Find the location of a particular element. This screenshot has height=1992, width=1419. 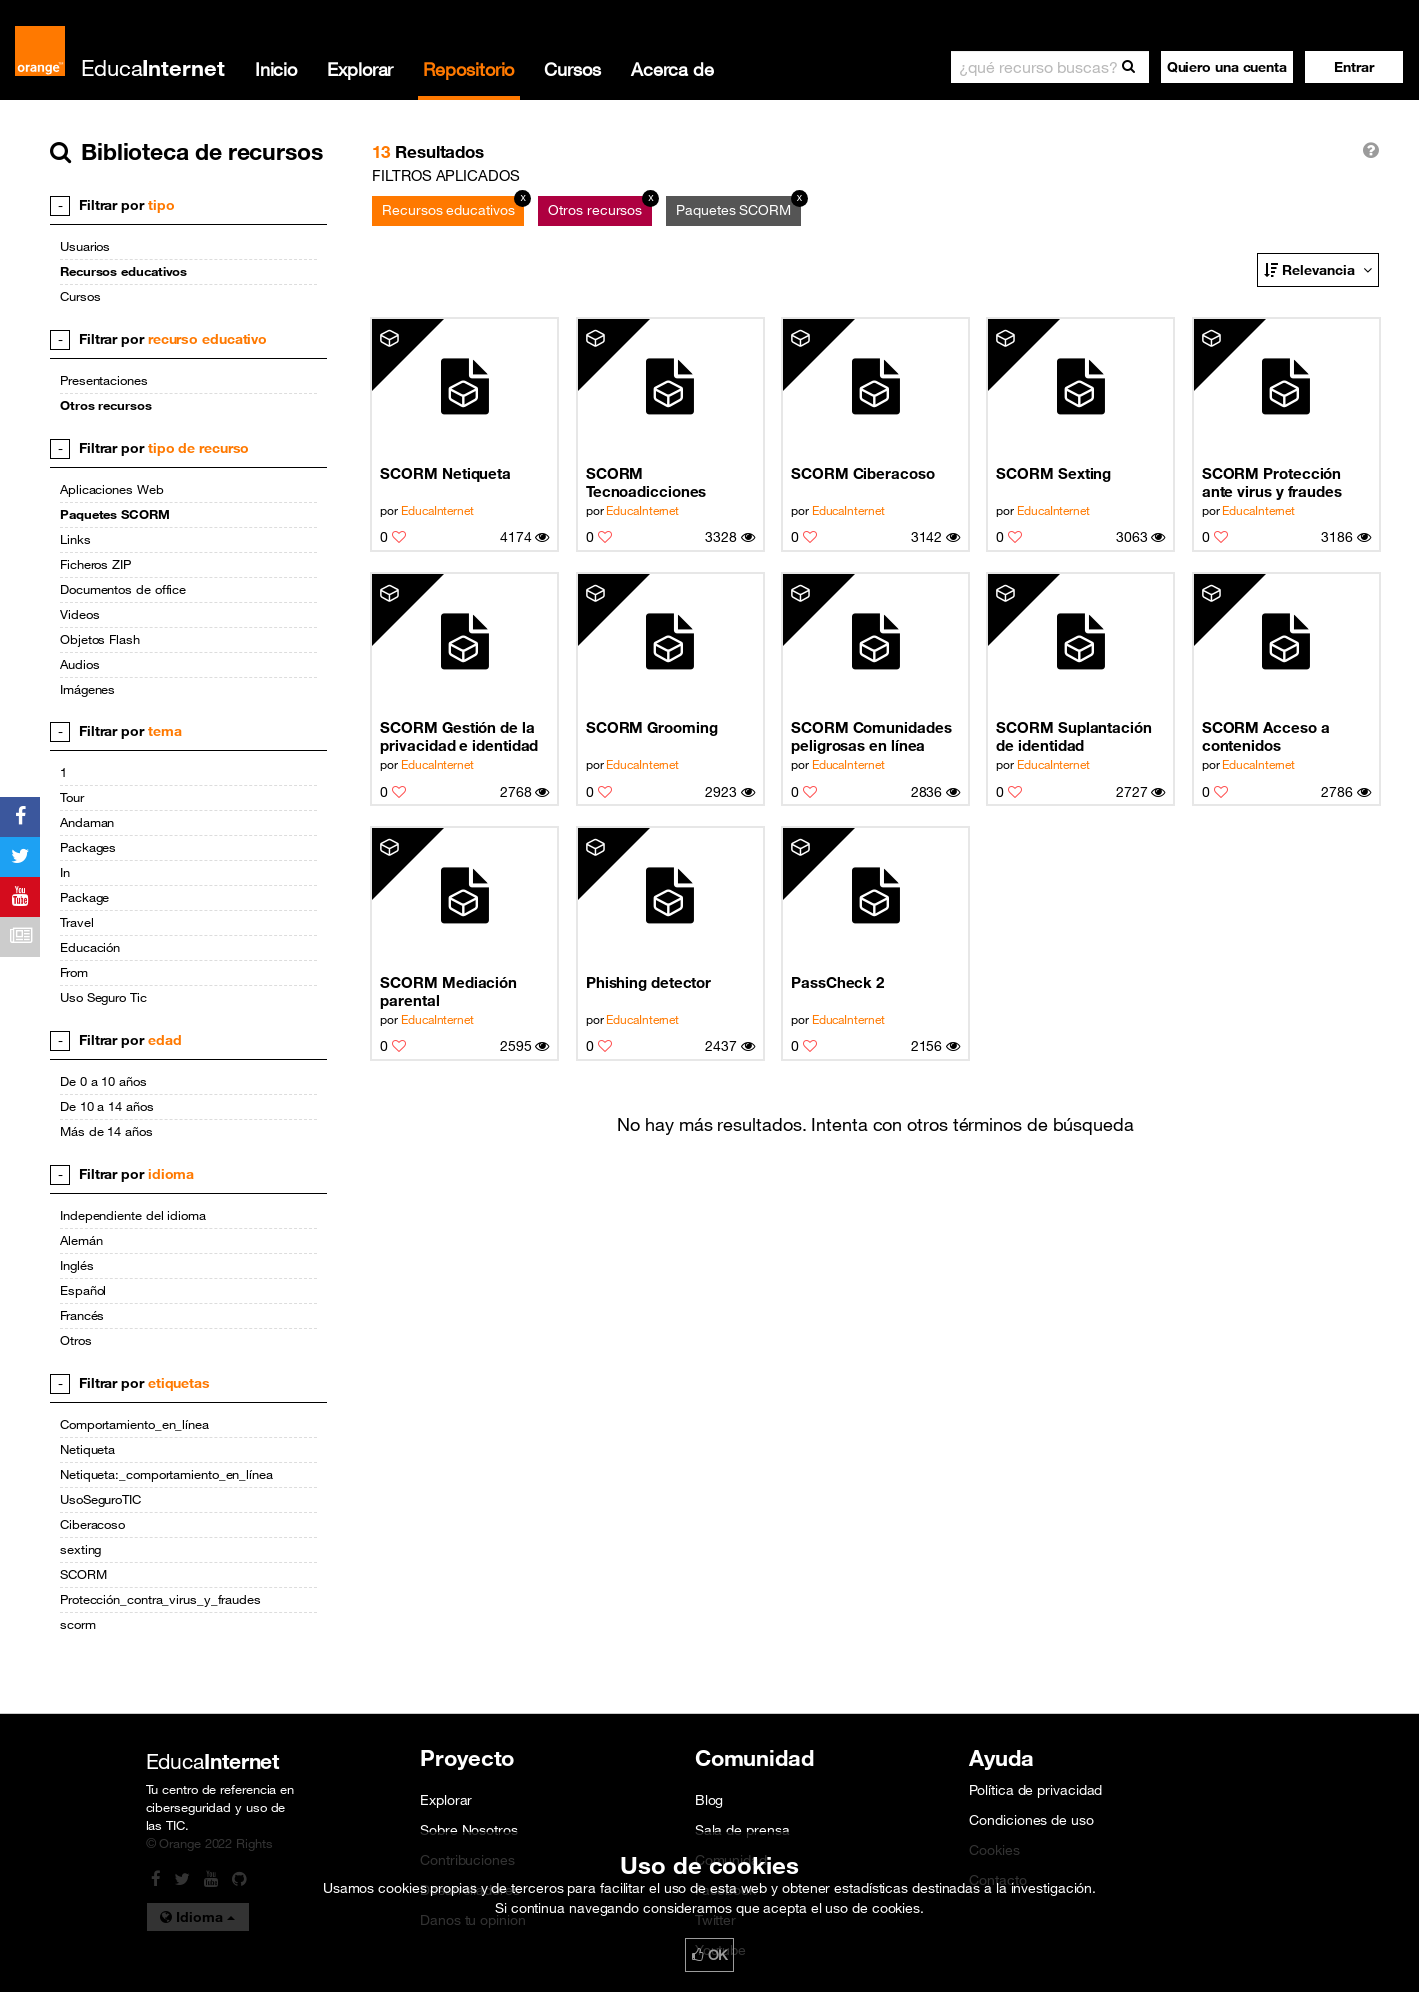

PassCheck 2 is located at coordinates (837, 982).